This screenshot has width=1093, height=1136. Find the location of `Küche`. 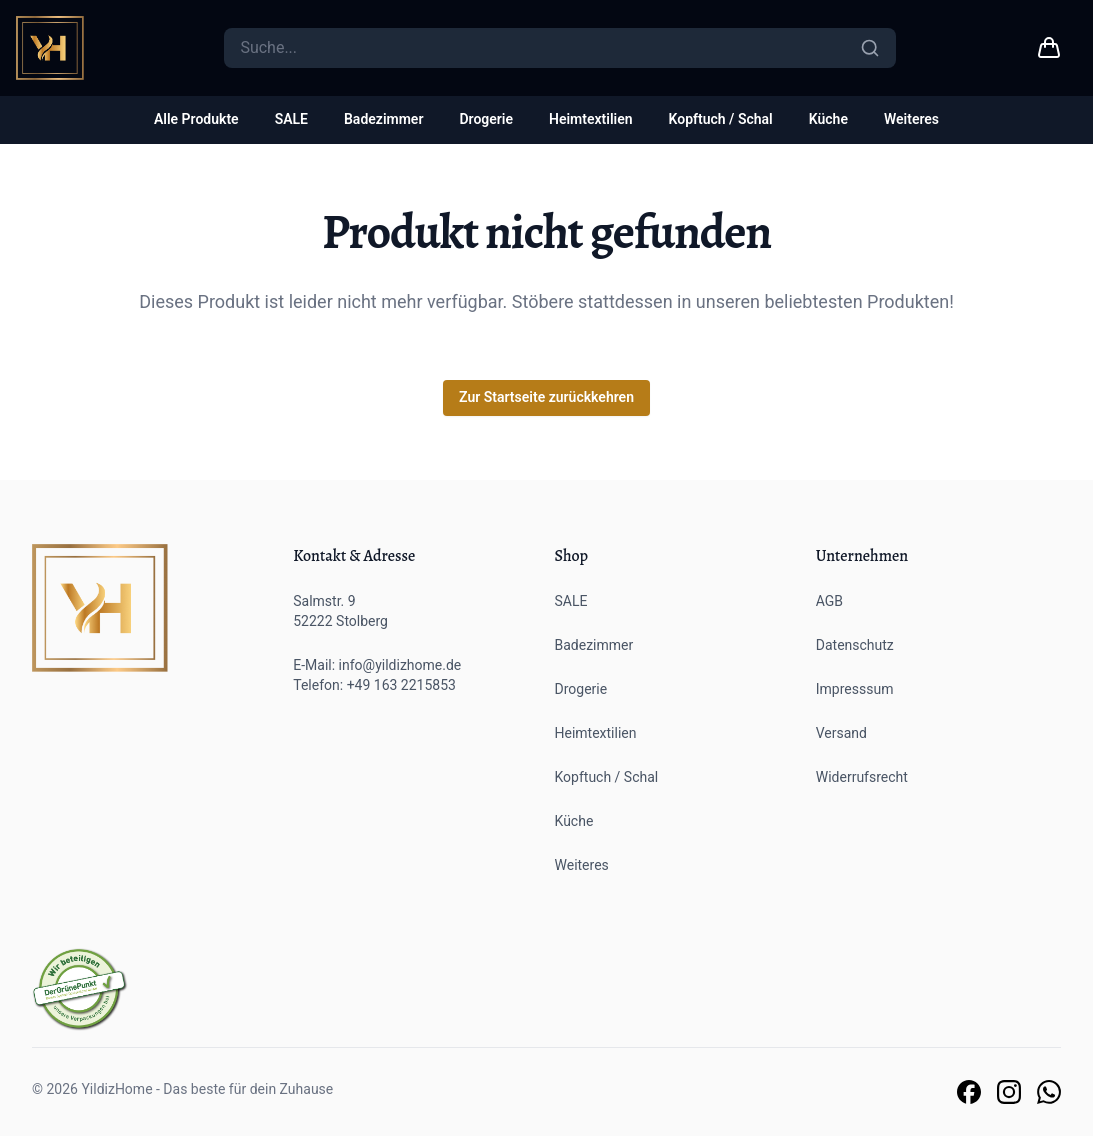

Küche is located at coordinates (828, 119).